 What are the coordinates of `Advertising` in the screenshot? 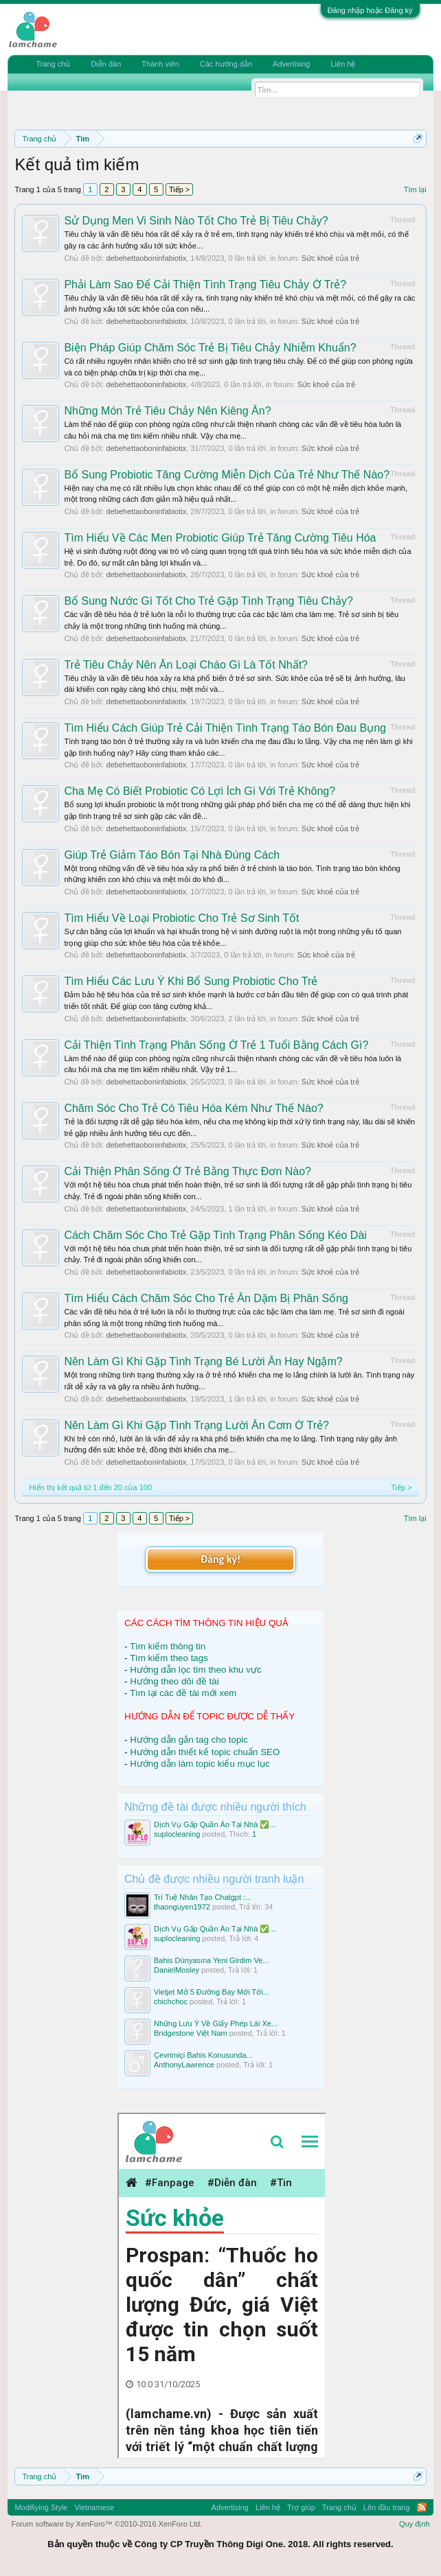 It's located at (291, 64).